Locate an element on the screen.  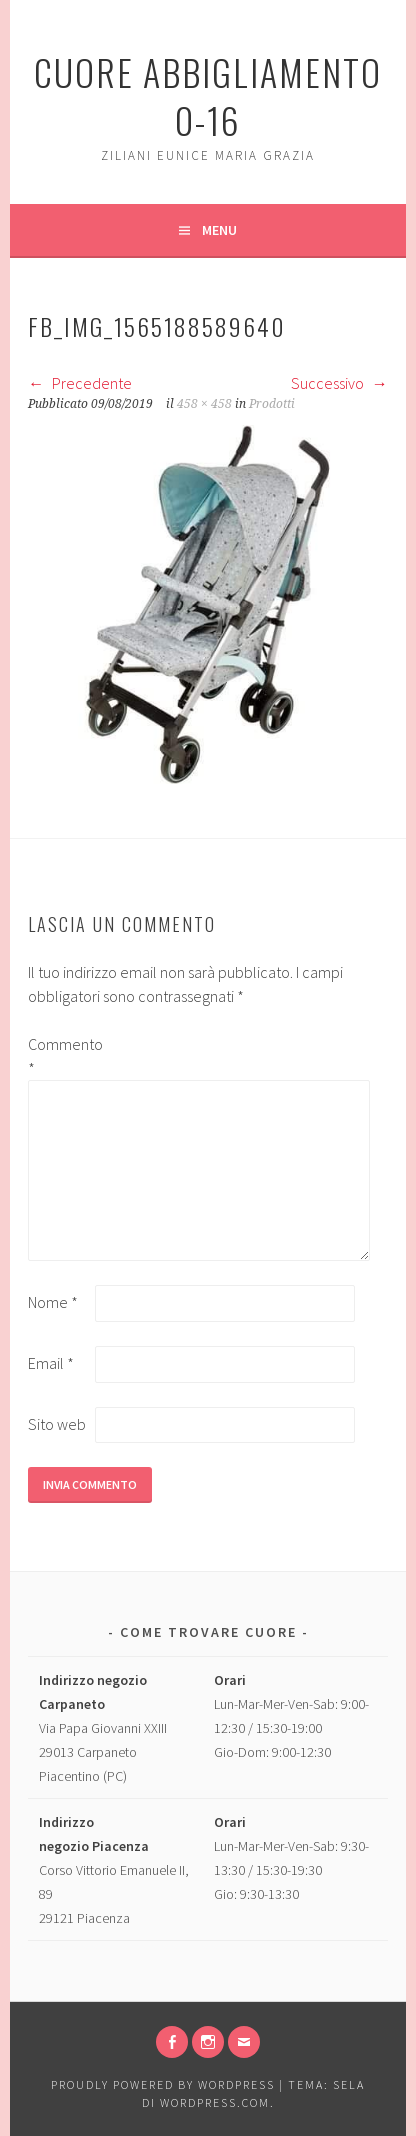
Precedente is located at coordinates (80, 383).